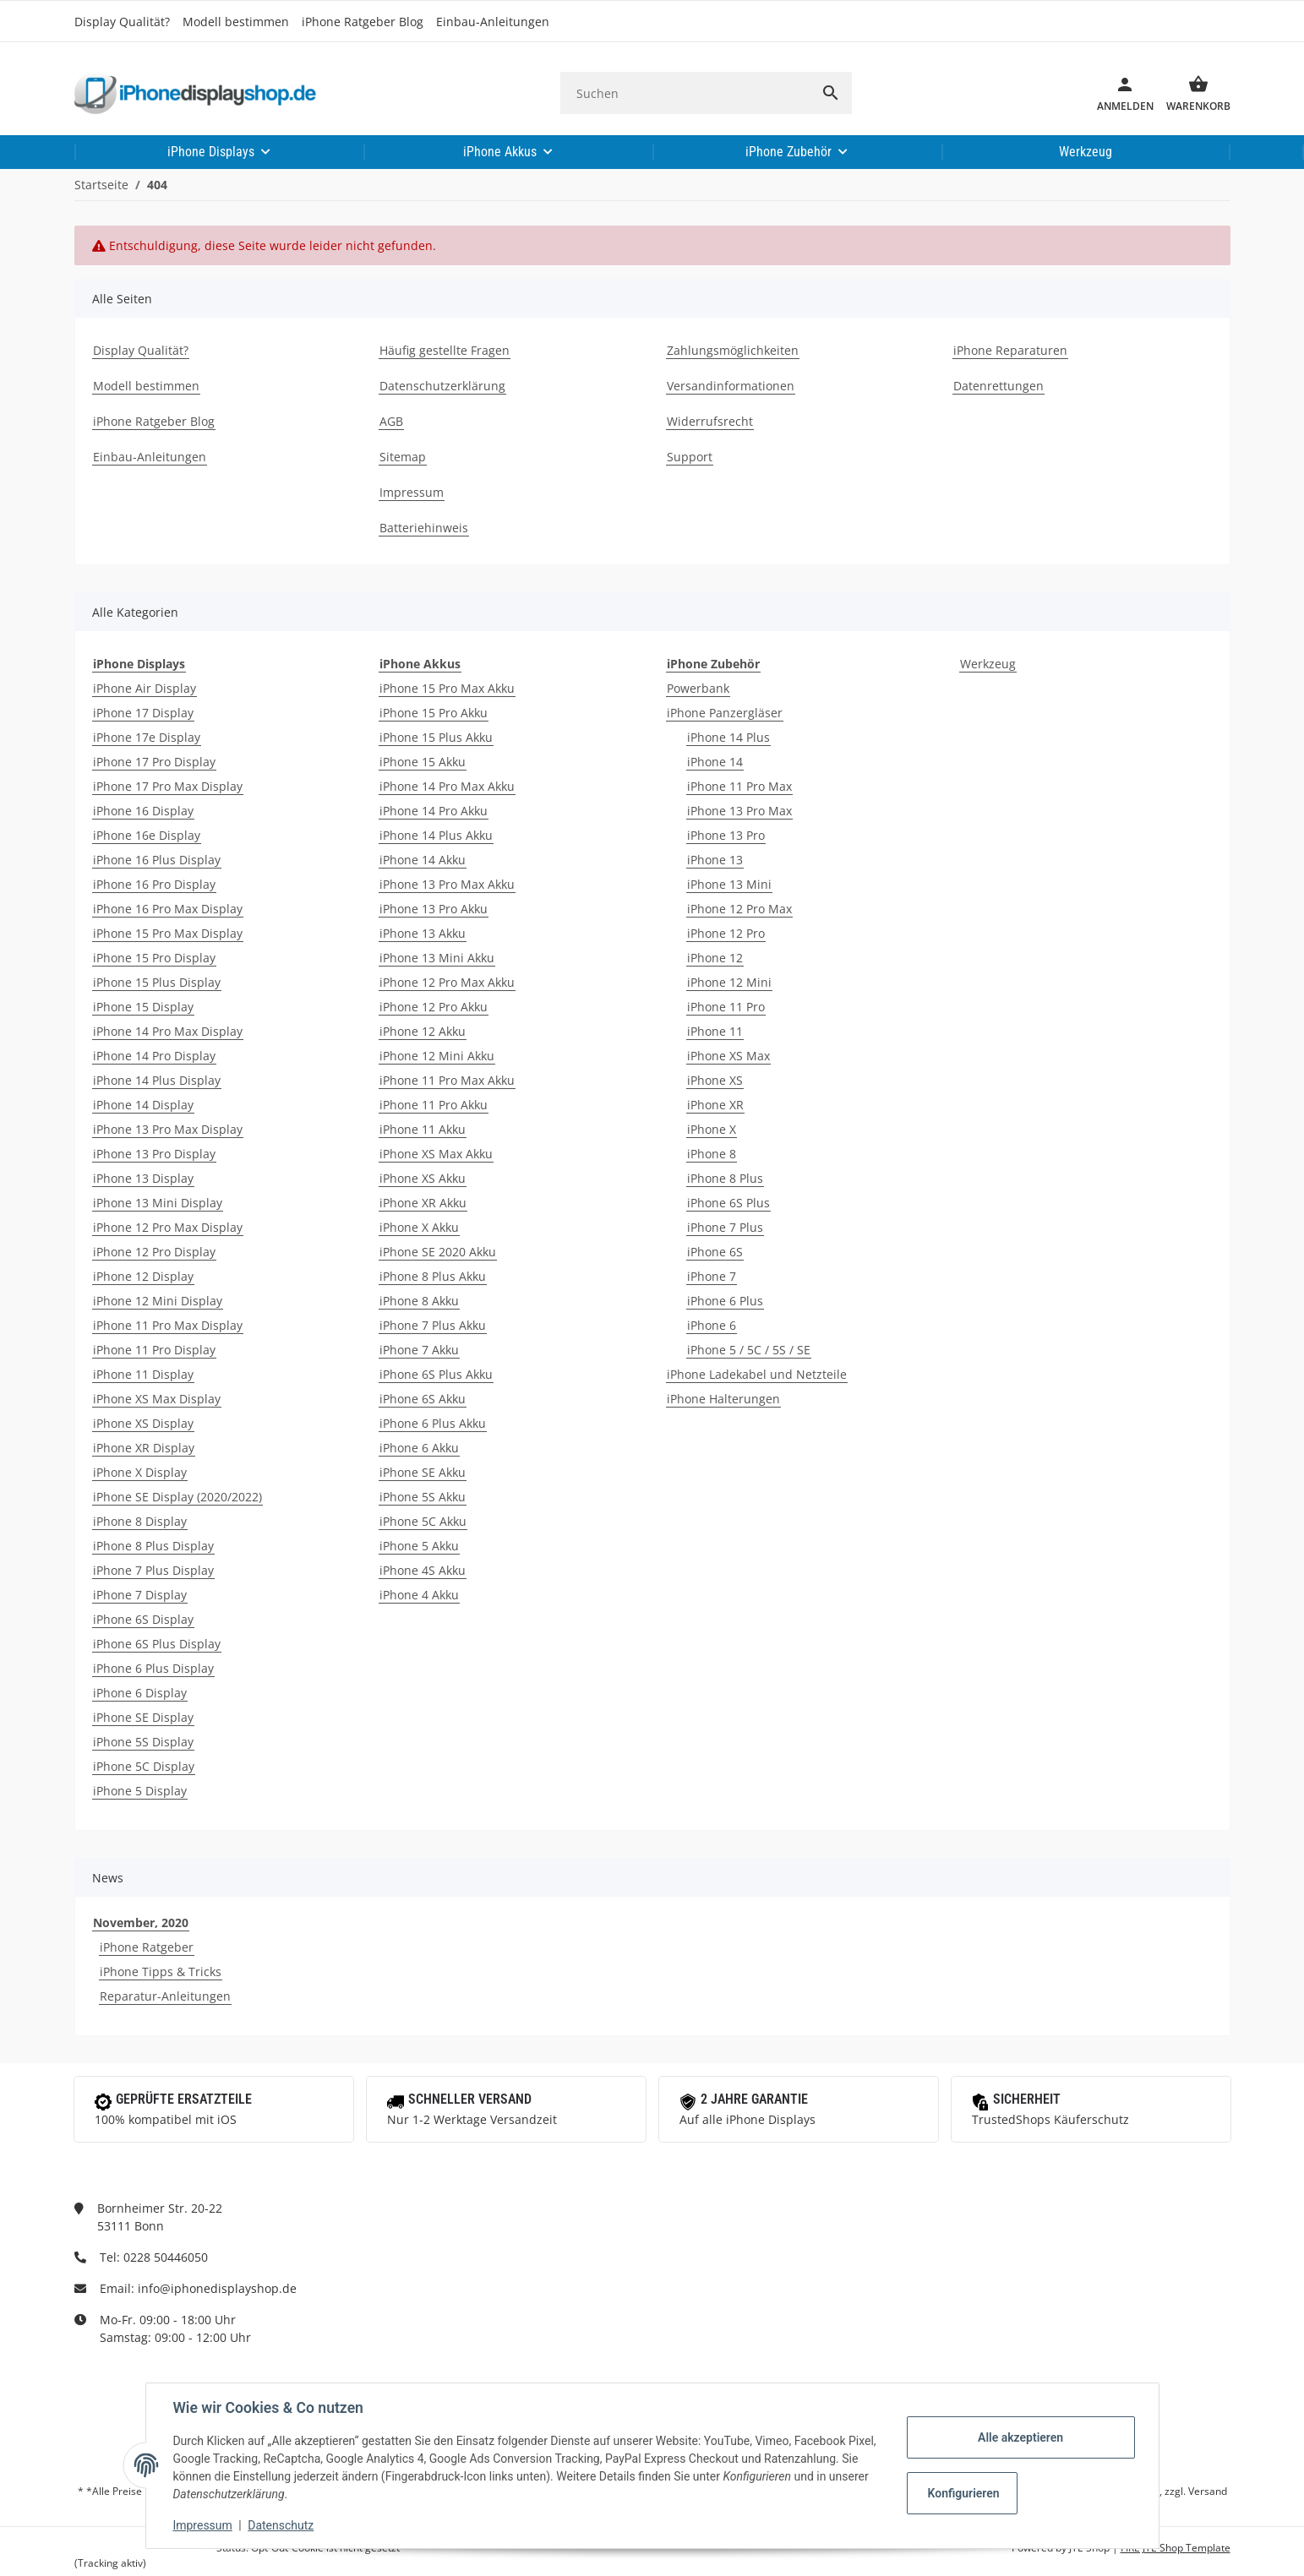 This screenshot has width=1304, height=2576. I want to click on iPhone 11 Pro Max, so click(739, 786).